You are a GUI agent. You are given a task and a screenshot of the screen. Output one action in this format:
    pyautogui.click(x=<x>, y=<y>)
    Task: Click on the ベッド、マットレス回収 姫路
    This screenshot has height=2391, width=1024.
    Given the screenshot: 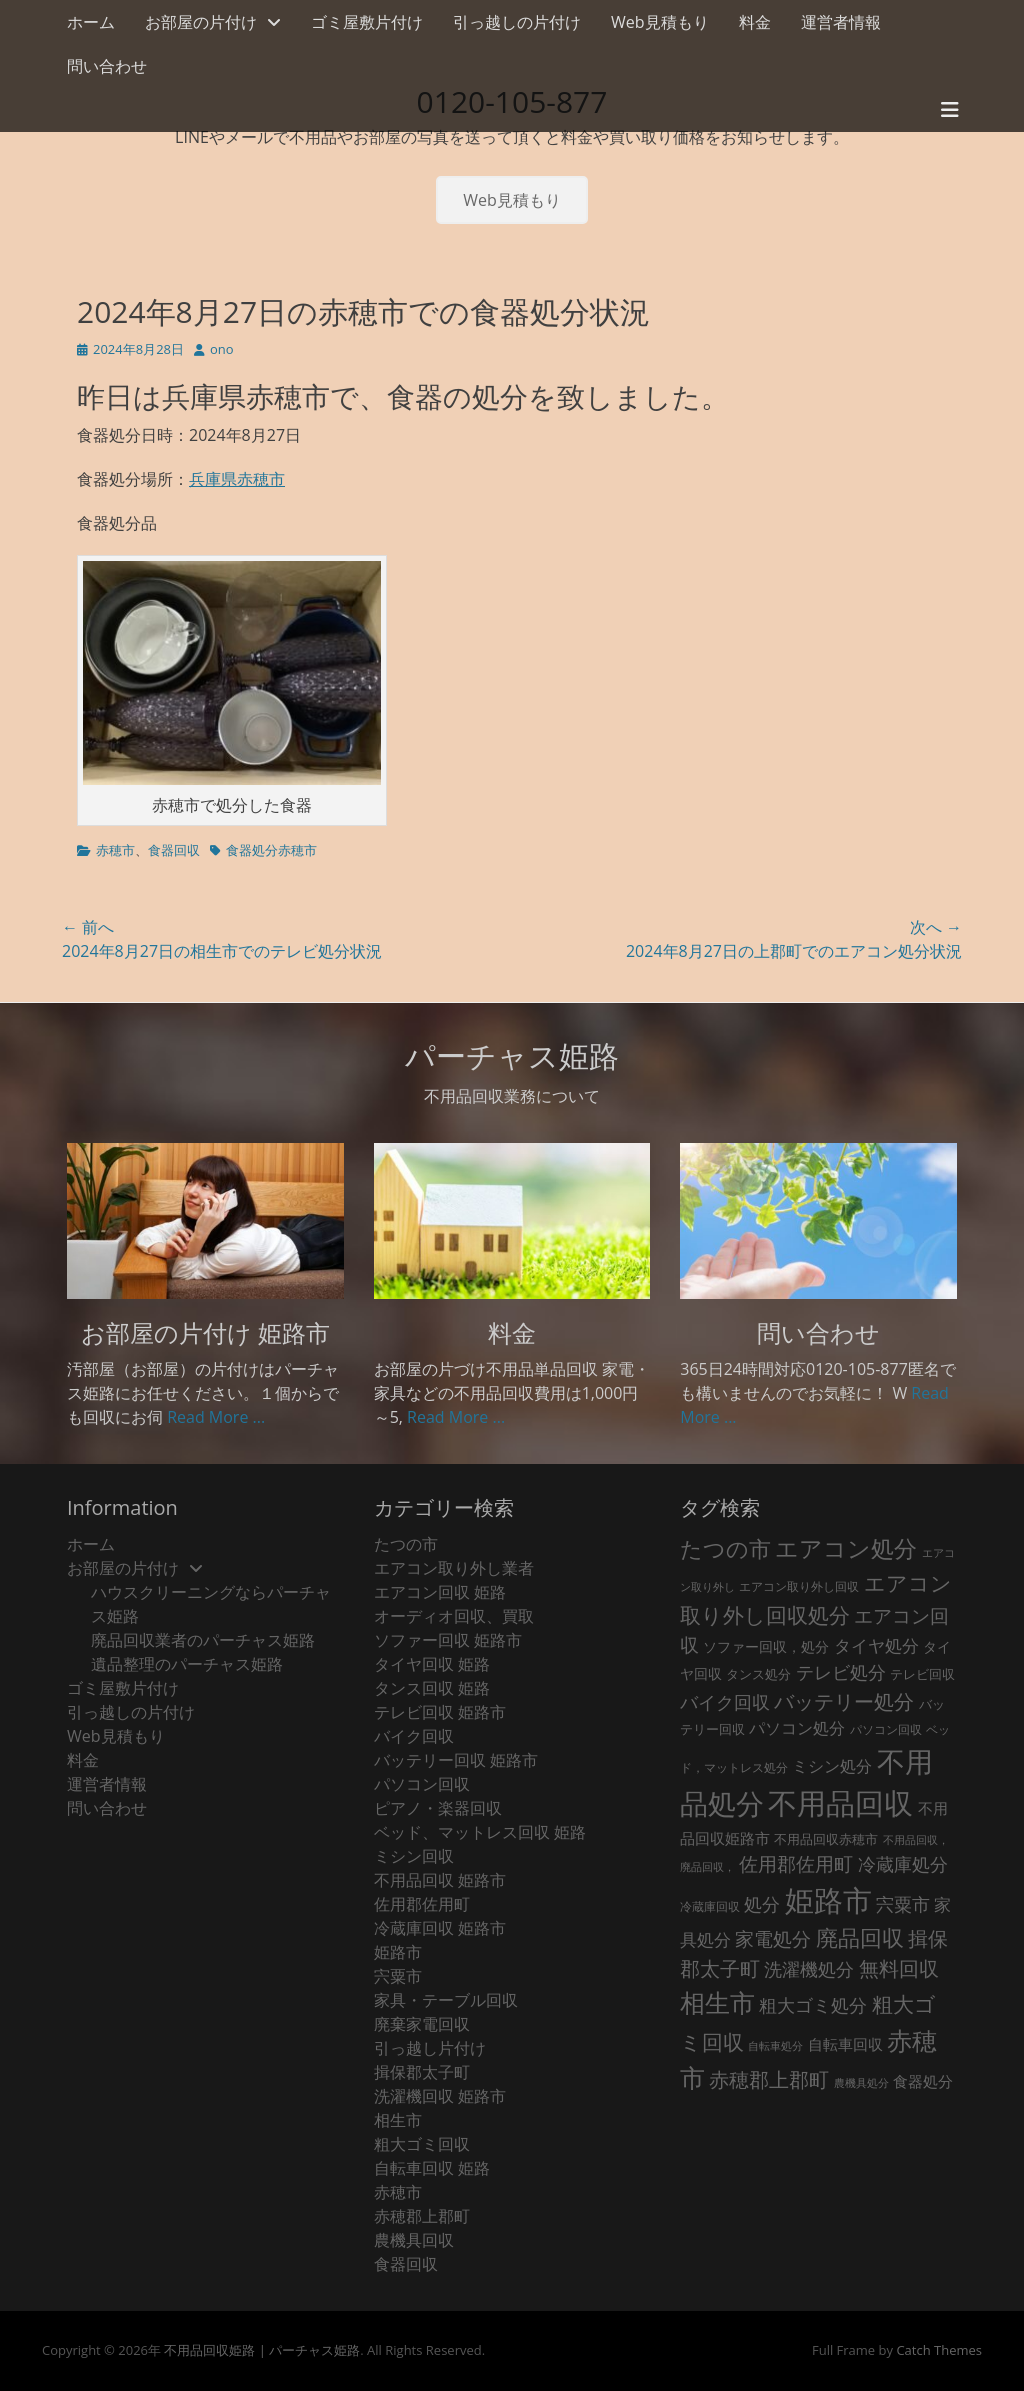 What is the action you would take?
    pyautogui.click(x=480, y=1832)
    